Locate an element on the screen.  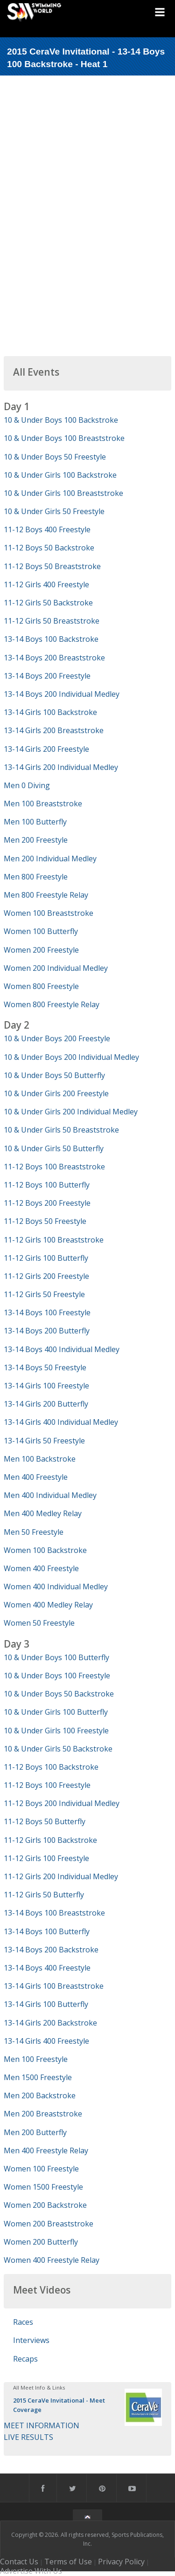
11-12 Girls 400 Freestyle is located at coordinates (46, 584).